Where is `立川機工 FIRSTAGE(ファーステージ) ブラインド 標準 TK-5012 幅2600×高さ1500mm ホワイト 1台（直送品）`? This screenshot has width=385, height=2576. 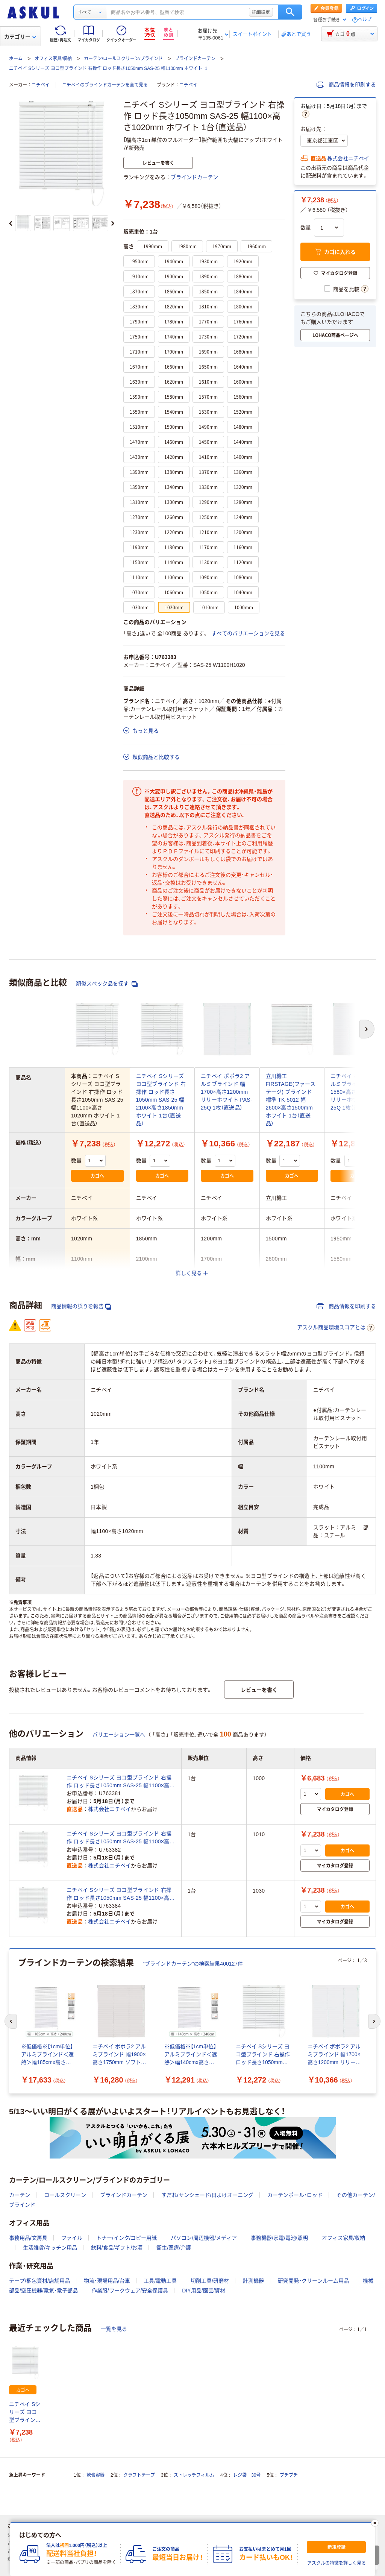
立川機工 FIRSTAGE(ファーステージ) ブラインド 標準 TK-5012 幅2600×高さ1500mm ホワイト 1台（直送品） is located at coordinates (291, 1099).